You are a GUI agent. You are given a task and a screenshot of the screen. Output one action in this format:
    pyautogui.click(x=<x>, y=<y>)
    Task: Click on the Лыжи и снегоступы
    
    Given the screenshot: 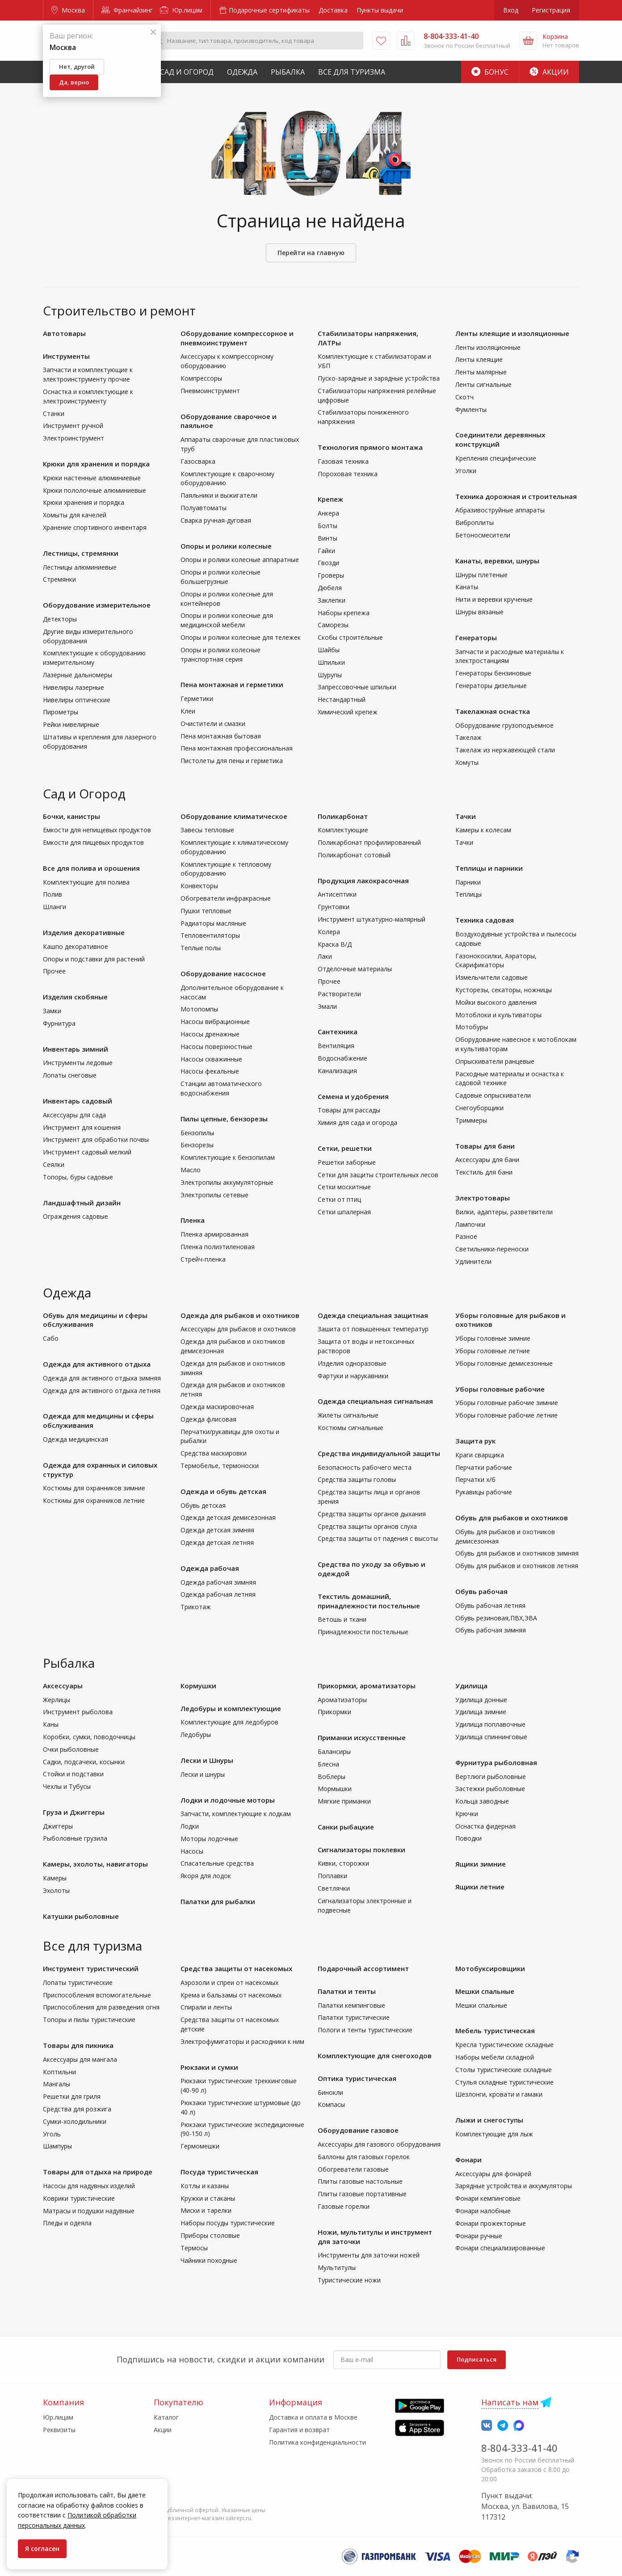 What is the action you would take?
    pyautogui.click(x=489, y=2119)
    